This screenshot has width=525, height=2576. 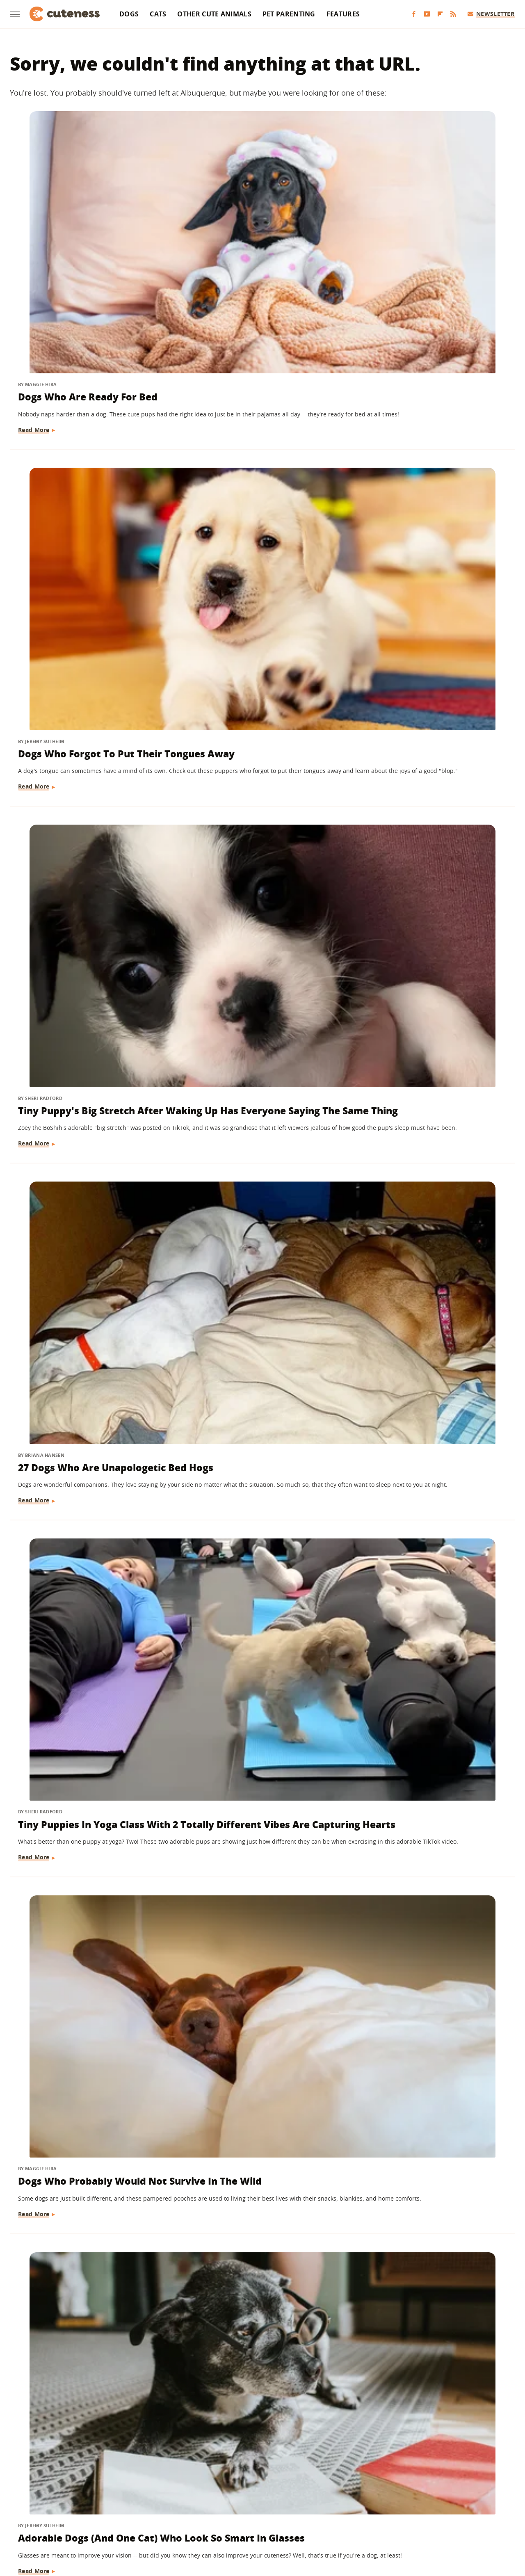 What do you see at coordinates (129, 2492) in the screenshot?
I see `Foodie` at bounding box center [129, 2492].